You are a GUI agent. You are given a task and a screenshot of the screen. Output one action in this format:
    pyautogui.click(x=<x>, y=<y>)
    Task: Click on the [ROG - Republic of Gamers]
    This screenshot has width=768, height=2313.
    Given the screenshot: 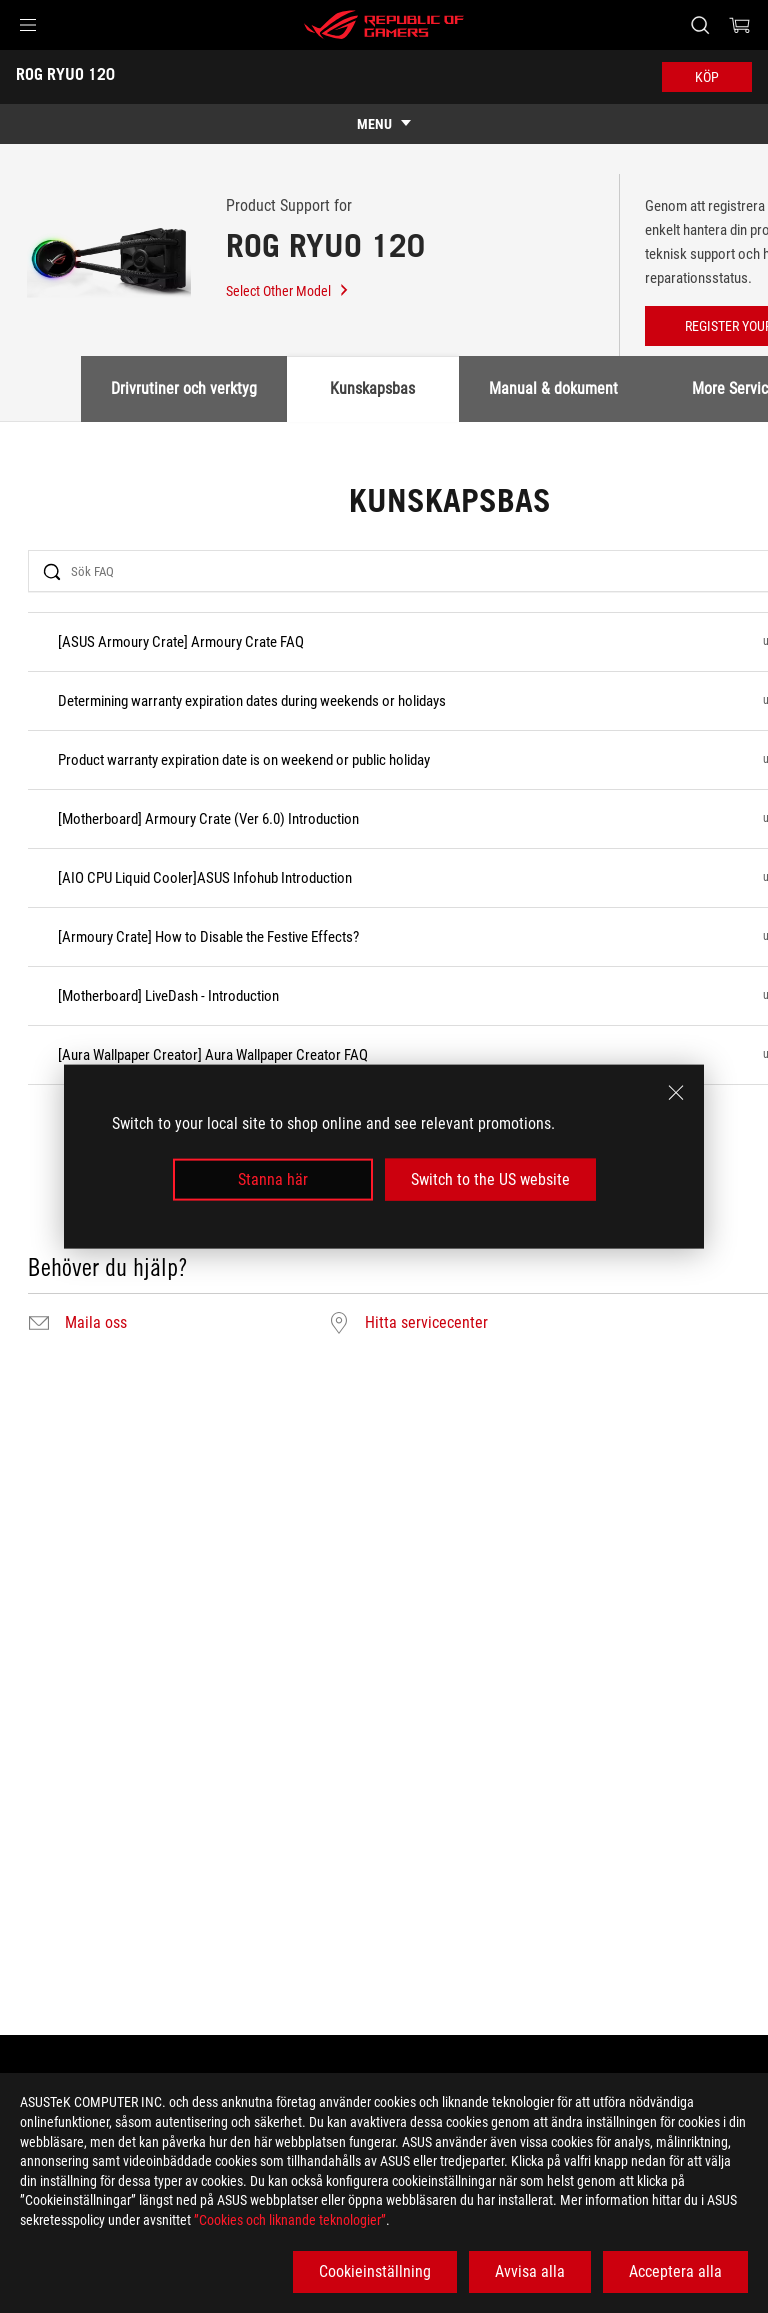 What is the action you would take?
    pyautogui.click(x=384, y=25)
    